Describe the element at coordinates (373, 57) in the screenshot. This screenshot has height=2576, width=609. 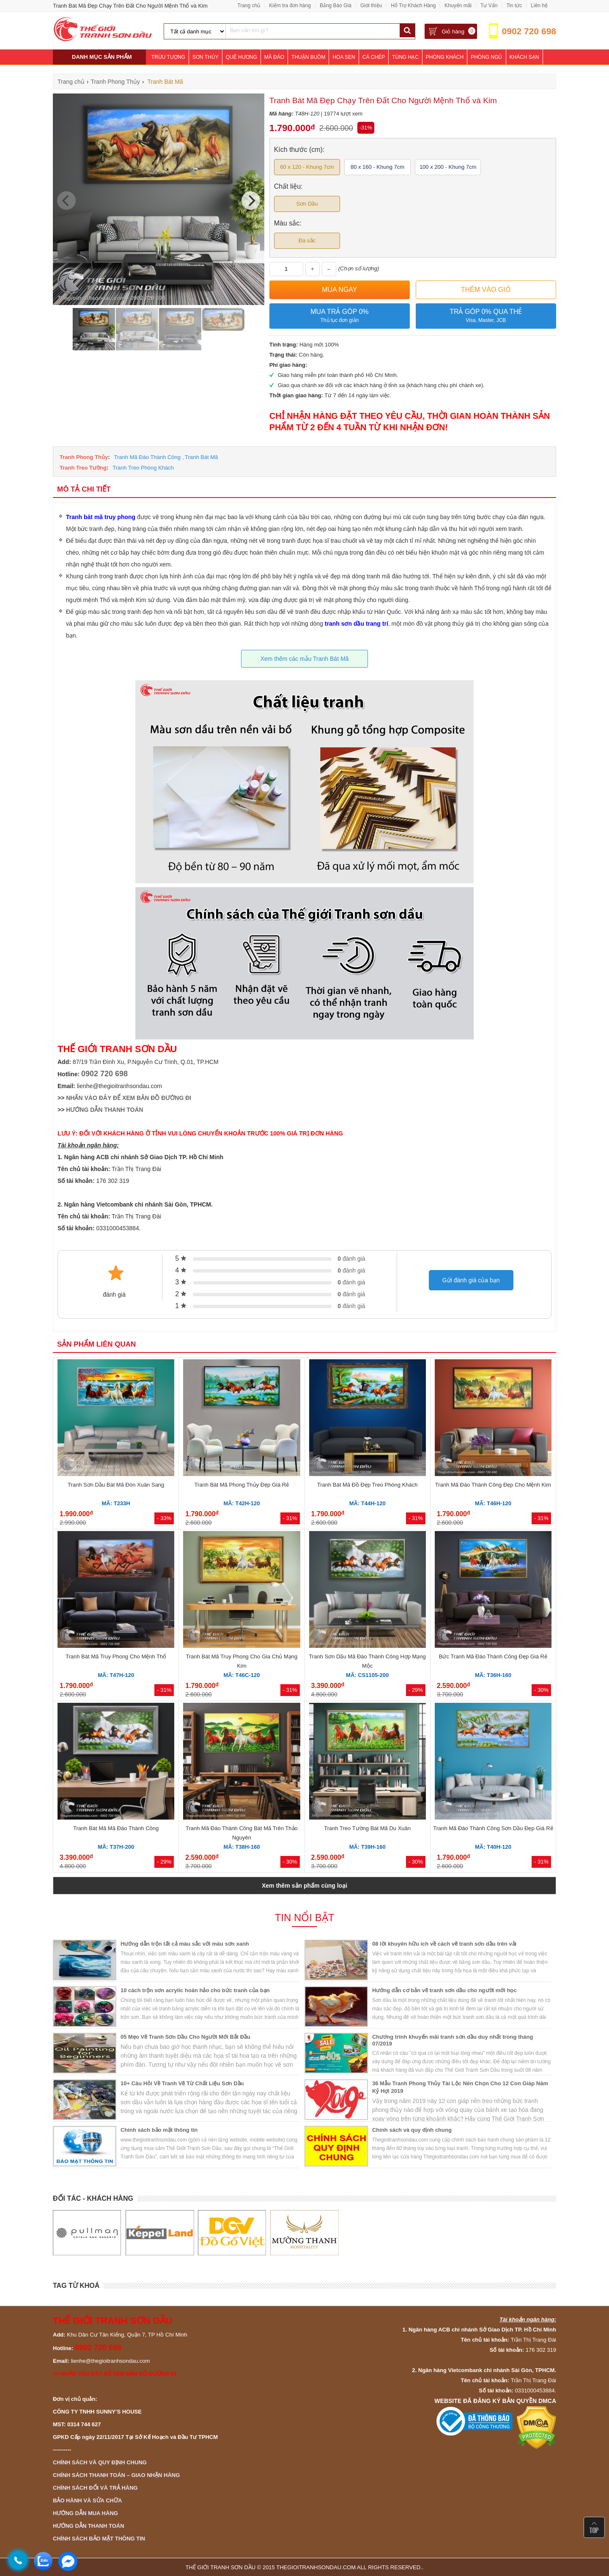
I see `Cá Chép` at that location.